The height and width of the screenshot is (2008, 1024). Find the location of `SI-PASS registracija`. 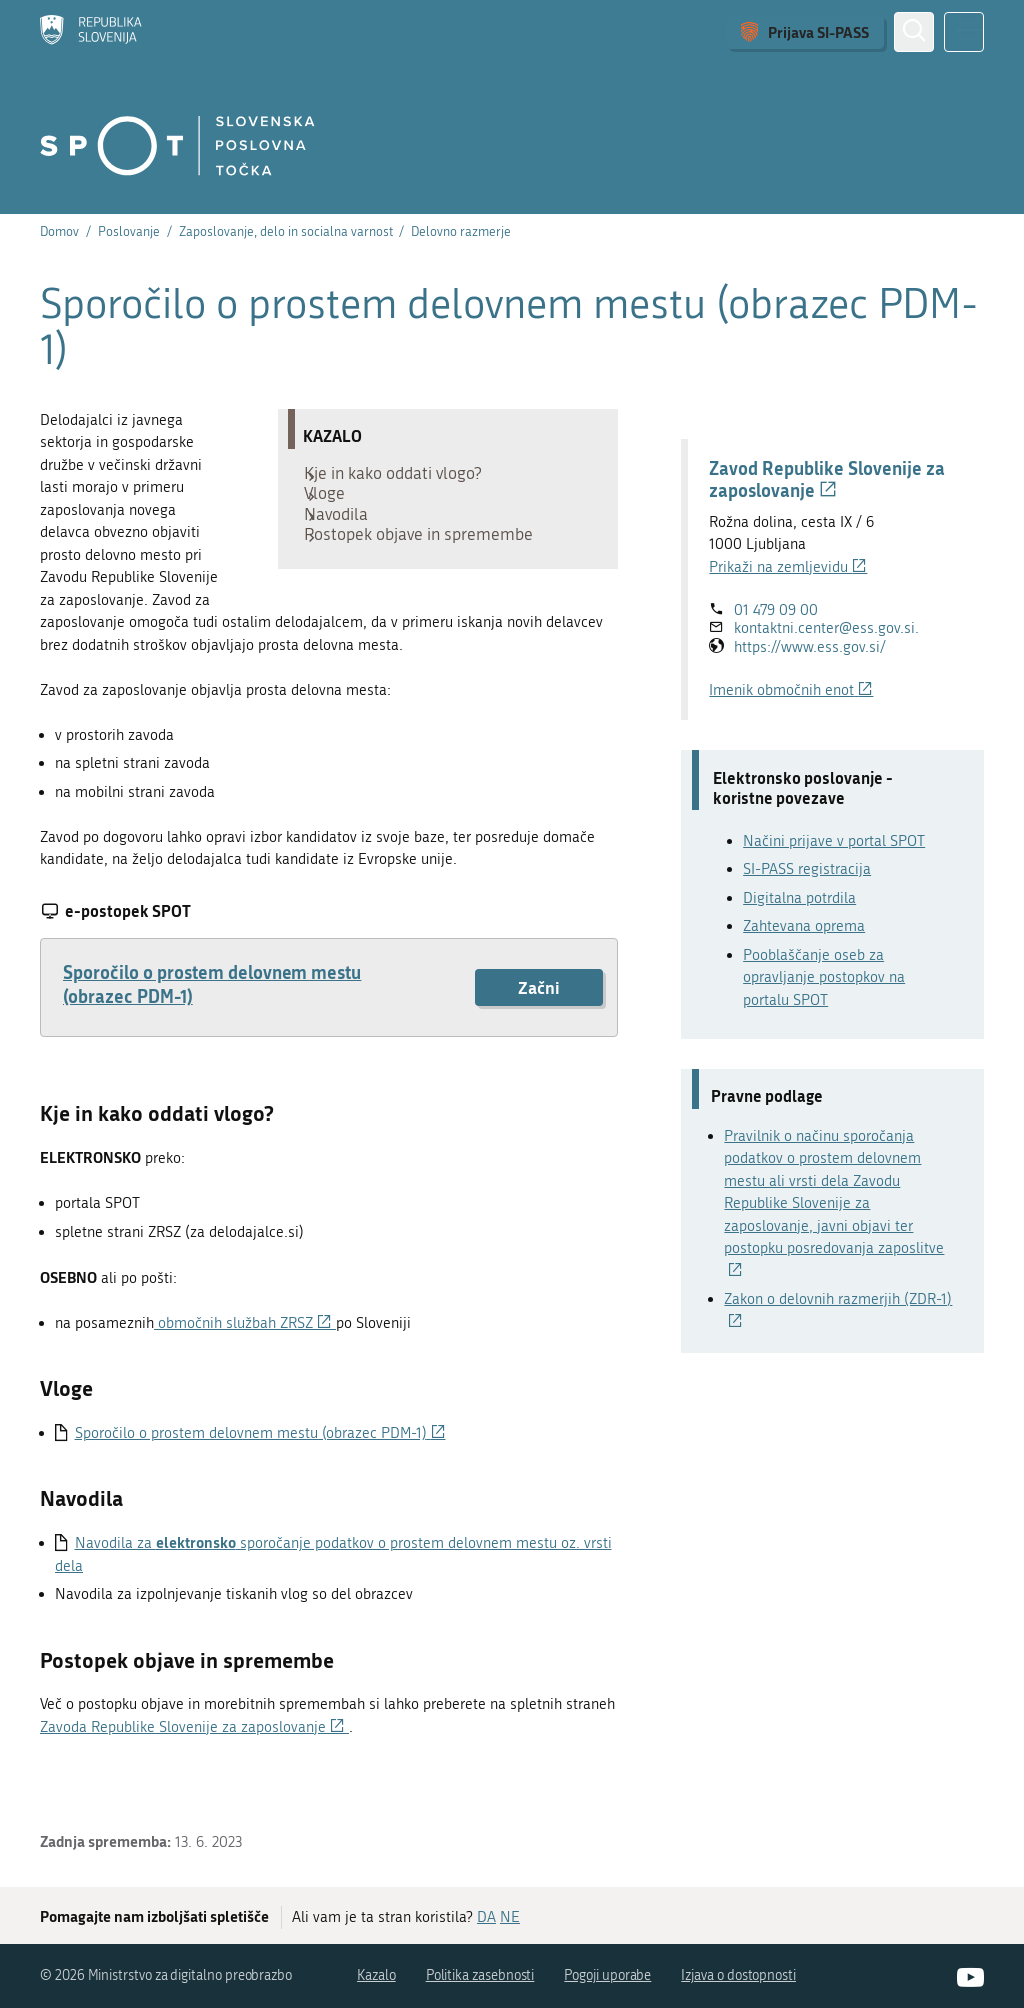

SI-PASS registracija is located at coordinates (807, 869).